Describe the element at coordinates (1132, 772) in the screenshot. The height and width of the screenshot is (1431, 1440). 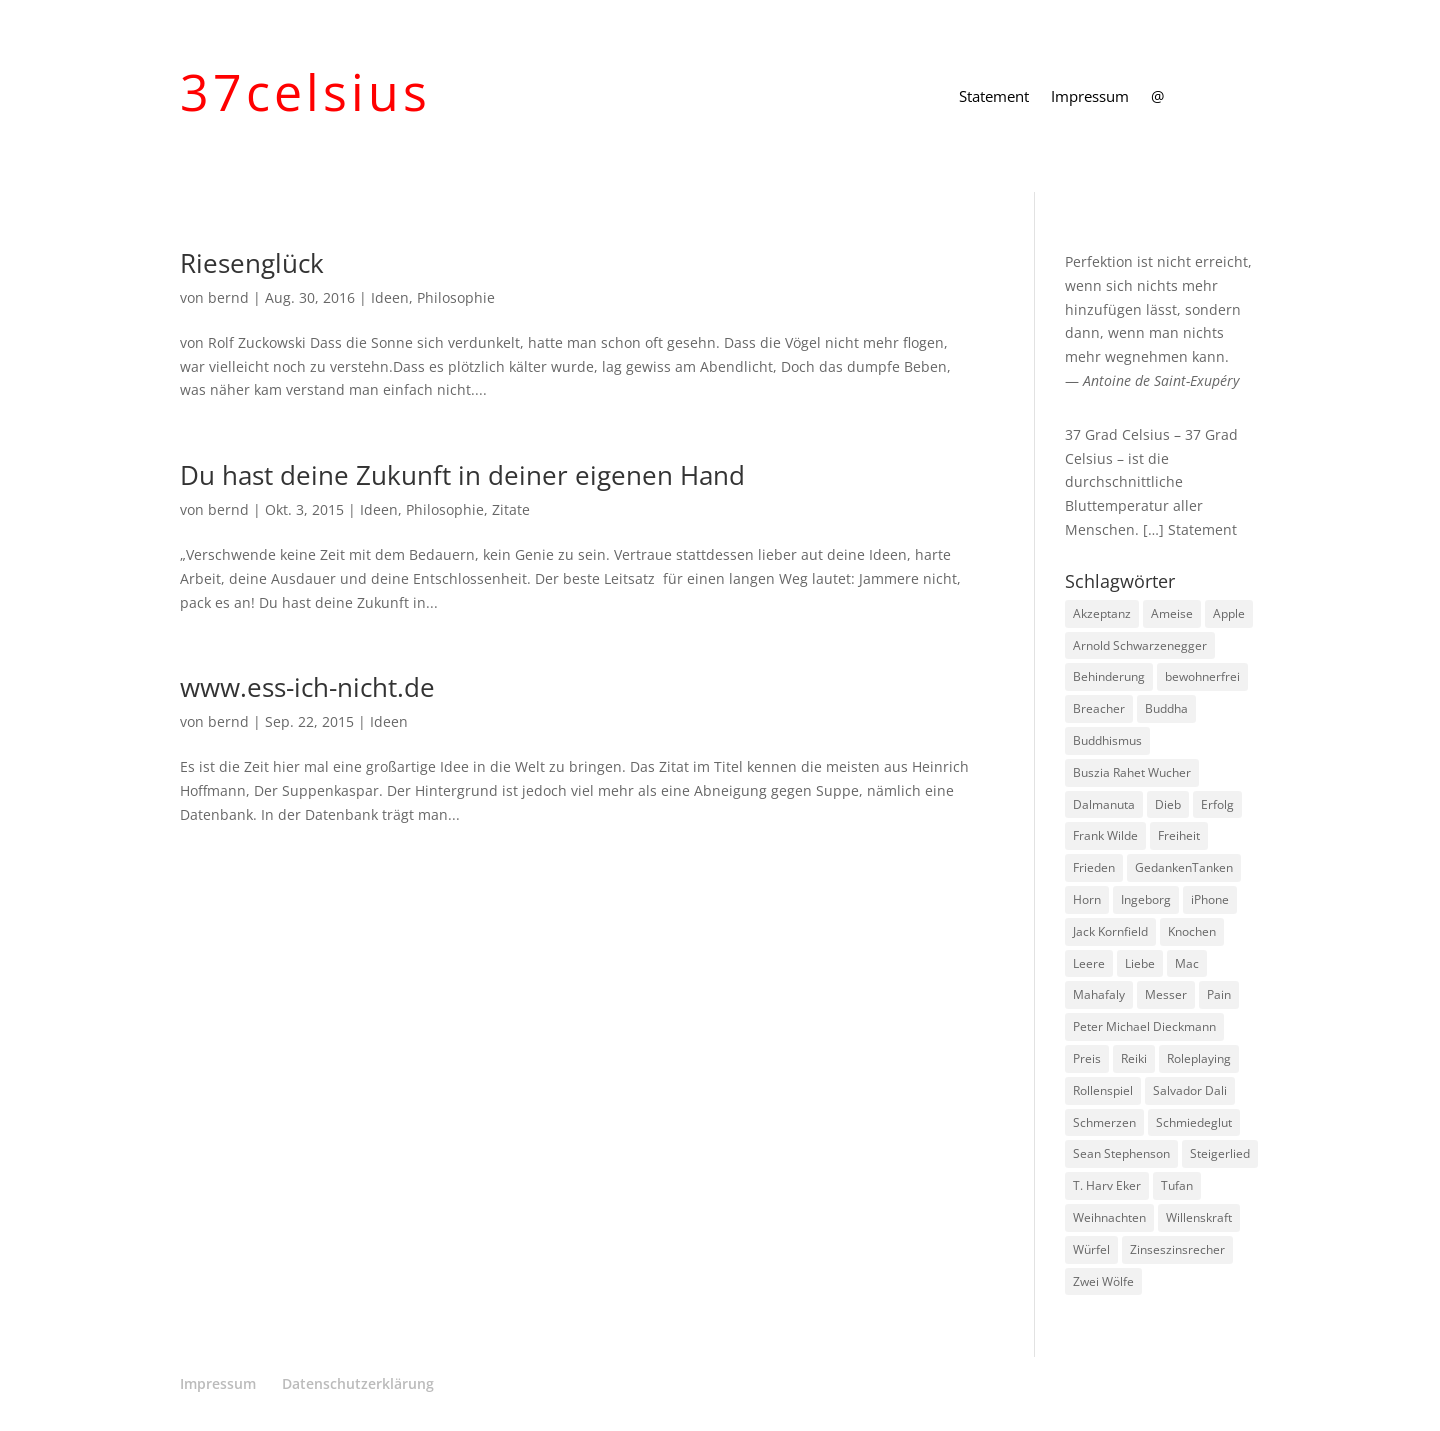
I see `Buszia Rahet Wucher [Buszia Rahet Wucher (2 Einträge)]` at that location.